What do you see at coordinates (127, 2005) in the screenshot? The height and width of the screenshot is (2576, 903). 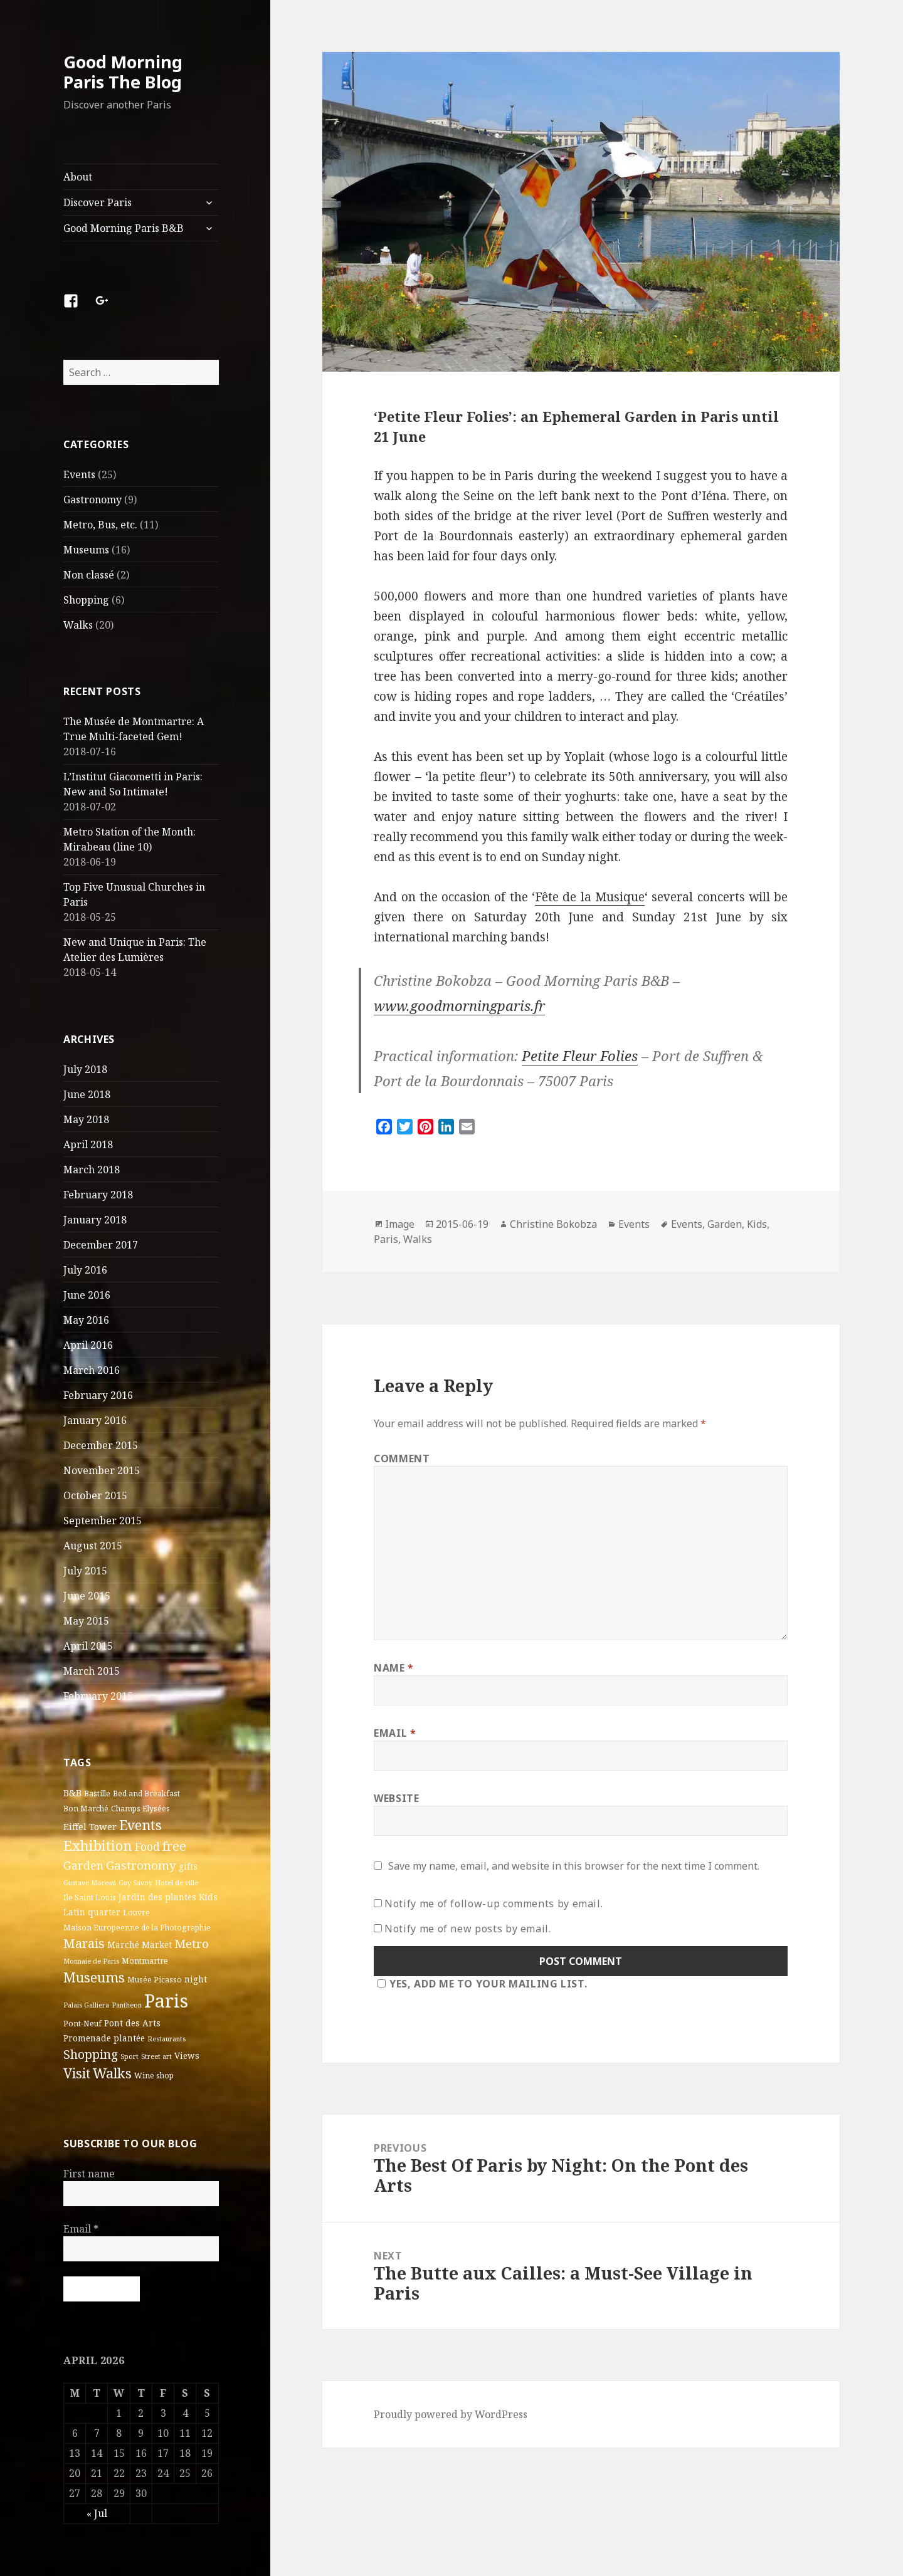 I see `Pantheon [Pantheon (2 items)]` at bounding box center [127, 2005].